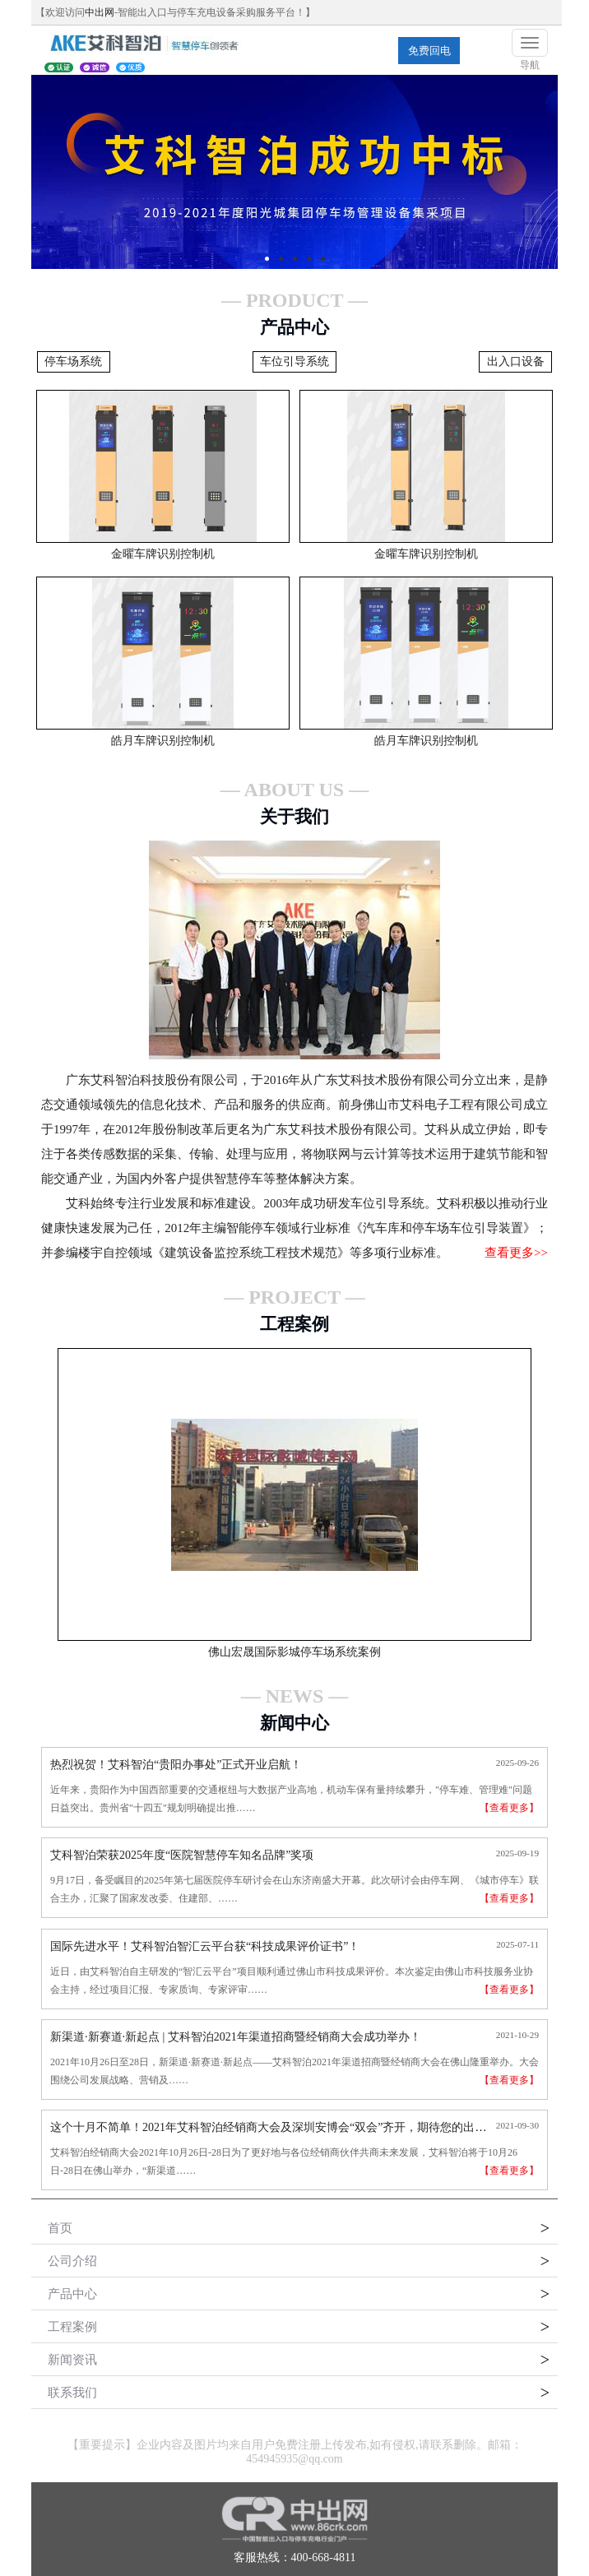  I want to click on 产品中心, so click(72, 2293).